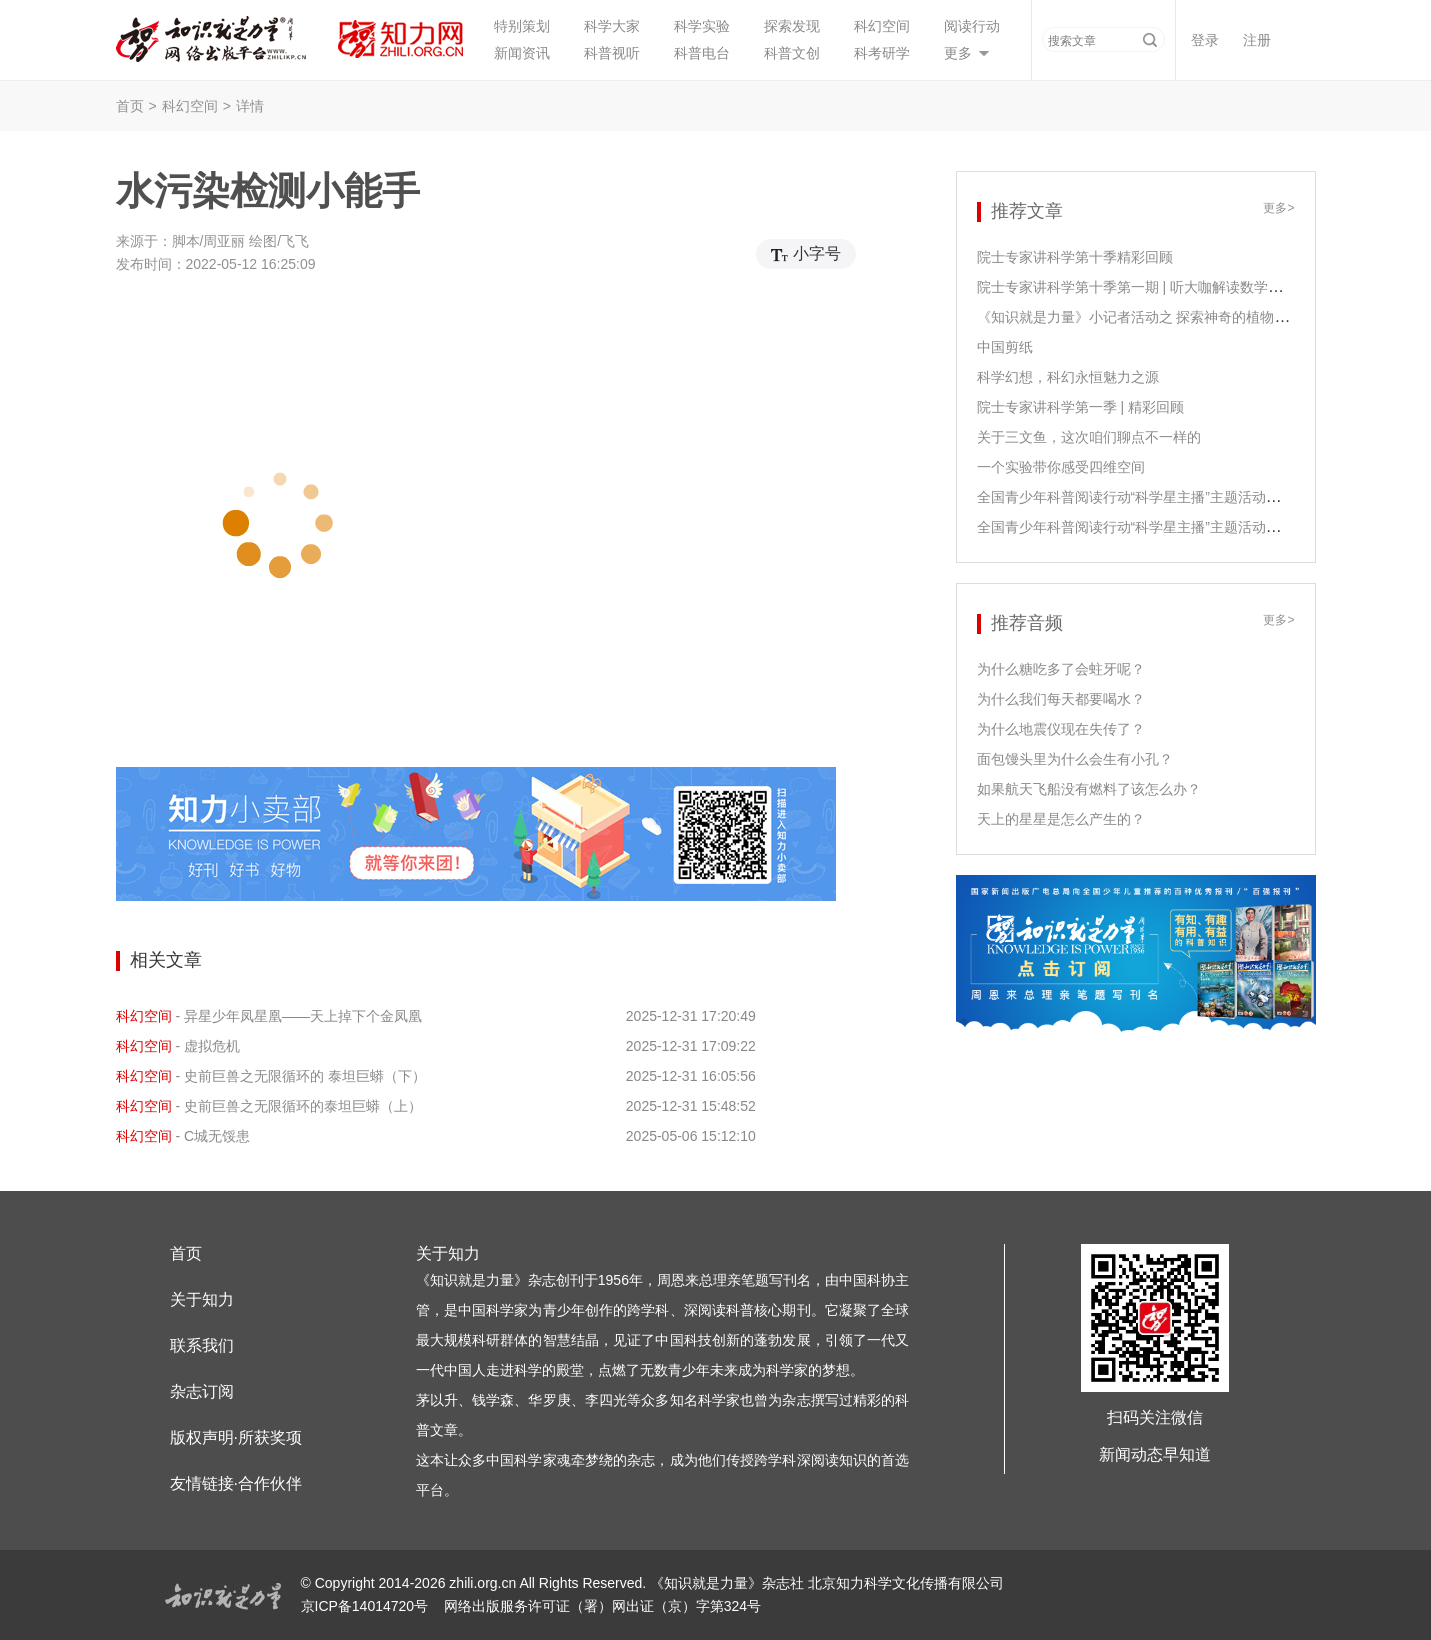  I want to click on 联系我们, so click(202, 1345).